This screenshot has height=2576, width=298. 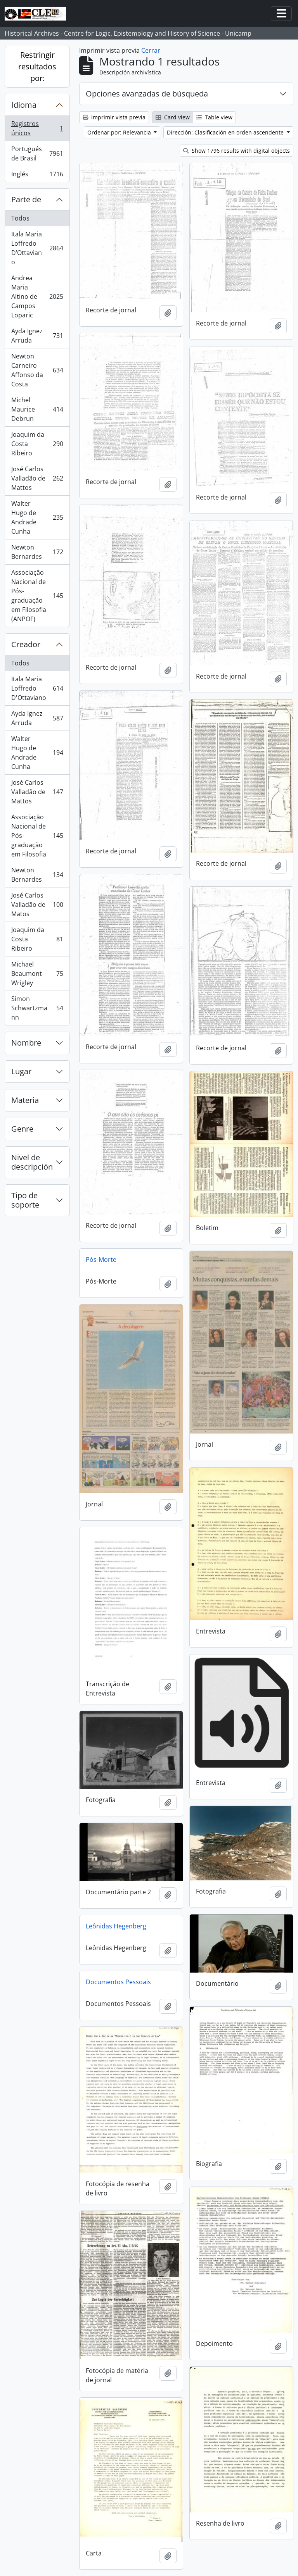 I want to click on Nivel de descripción, so click(x=32, y=1162).